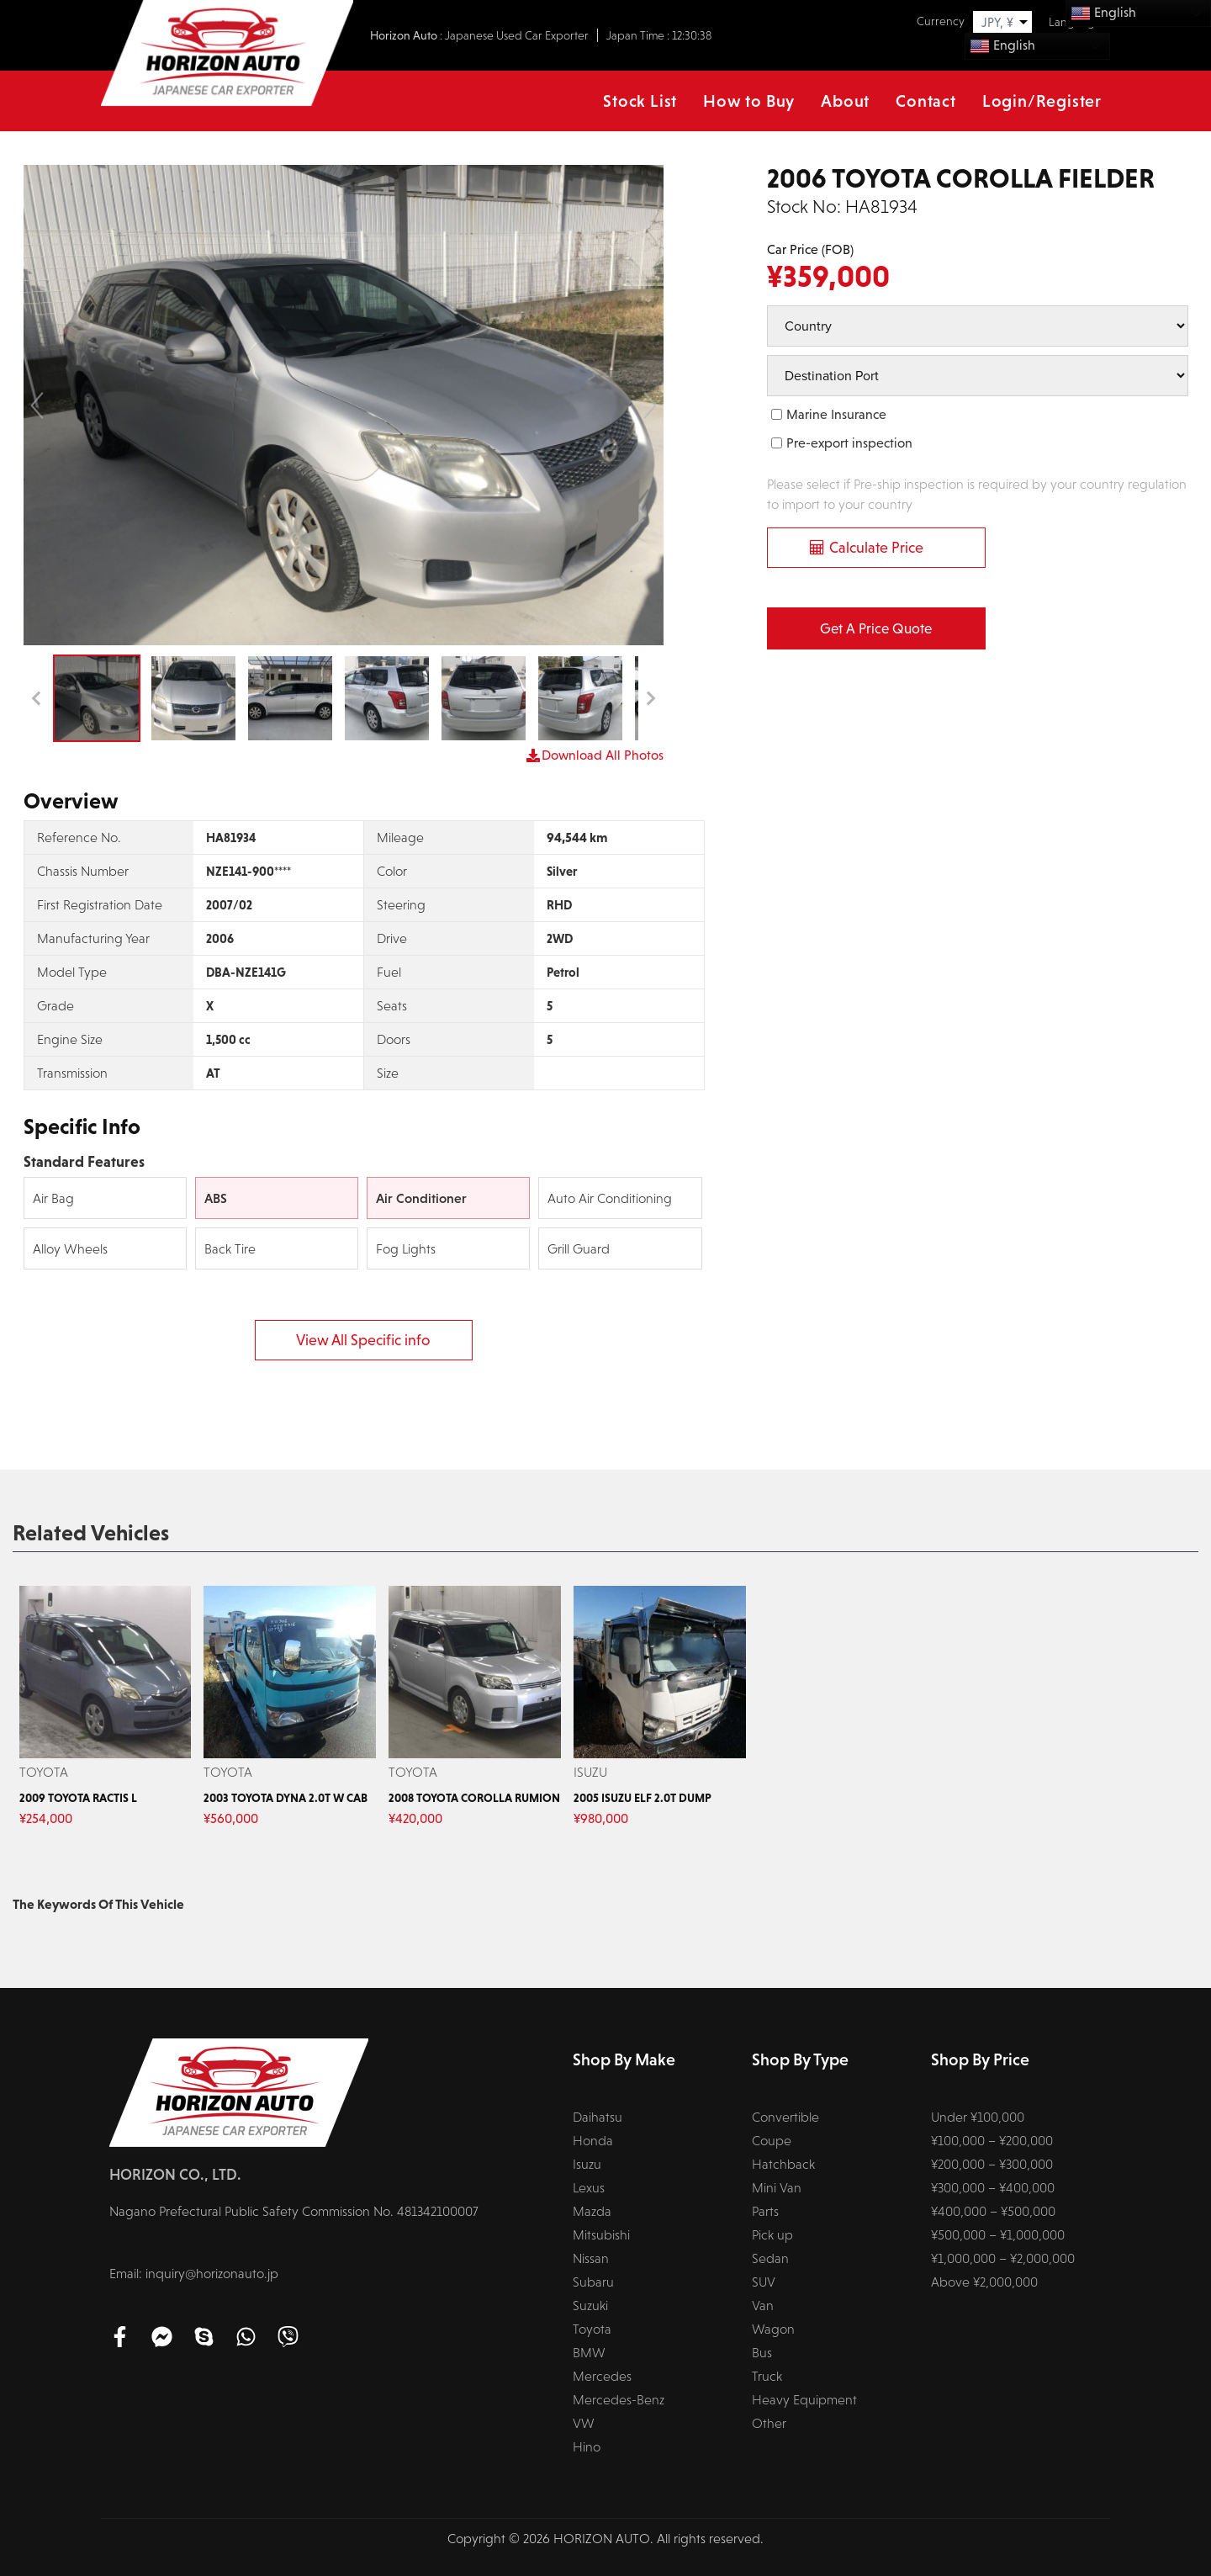 This screenshot has height=2576, width=1211. I want to click on Sedan, so click(770, 2258).